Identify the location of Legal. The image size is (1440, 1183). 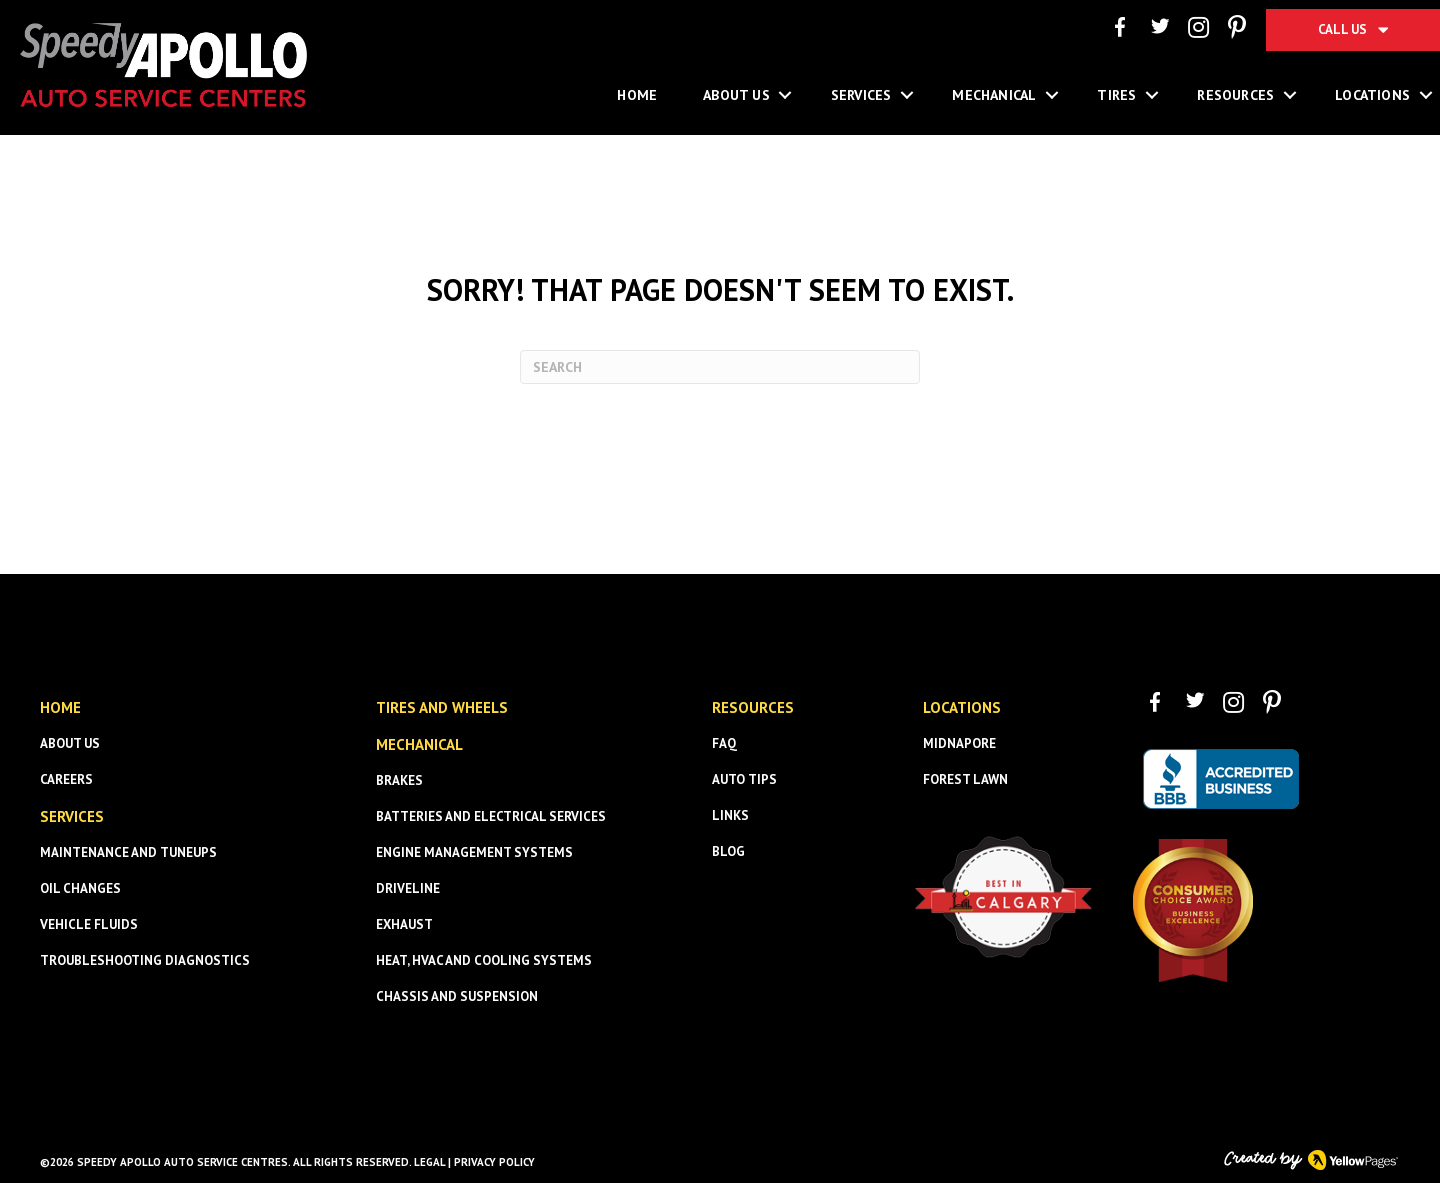
(429, 1162).